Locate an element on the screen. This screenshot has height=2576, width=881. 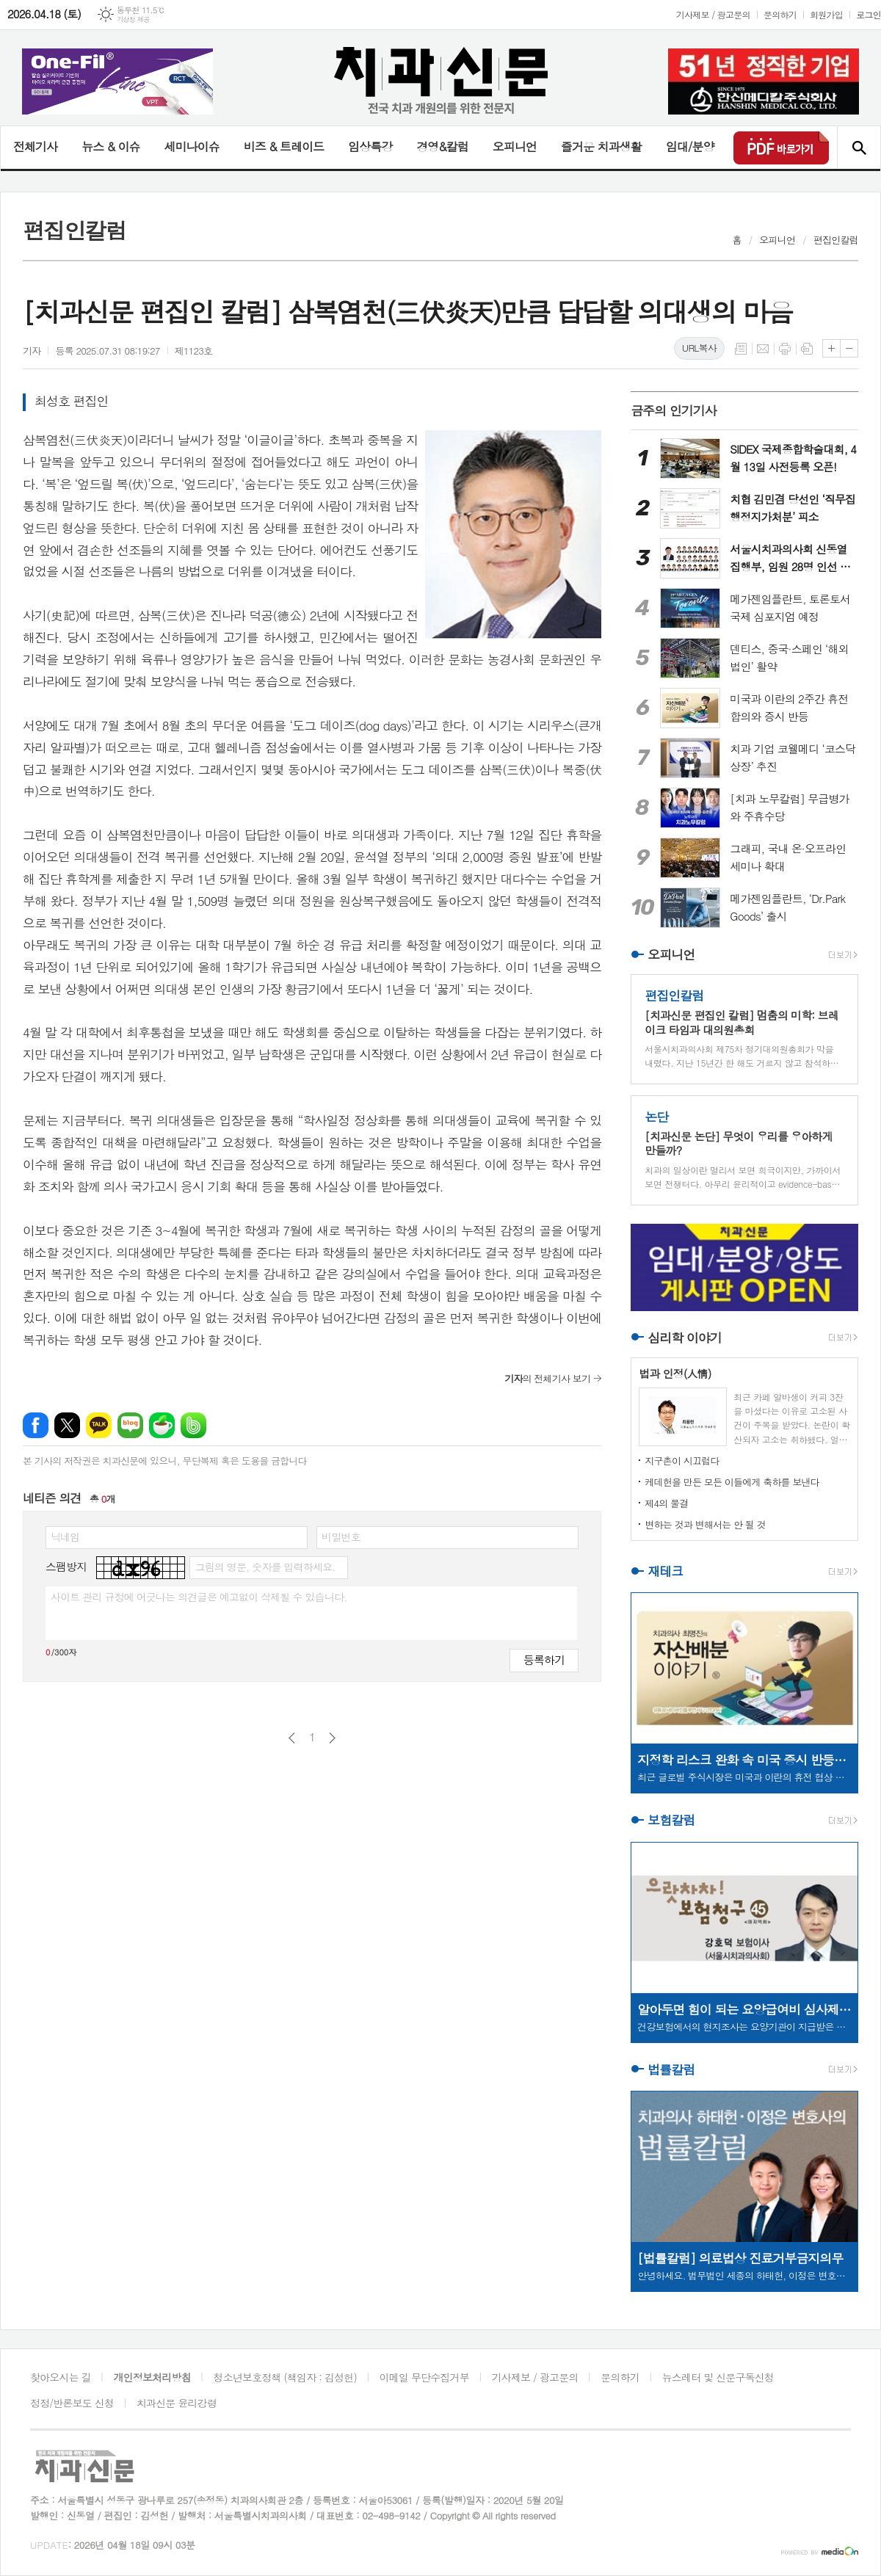
검색창 열기 is located at coordinates (858, 147).